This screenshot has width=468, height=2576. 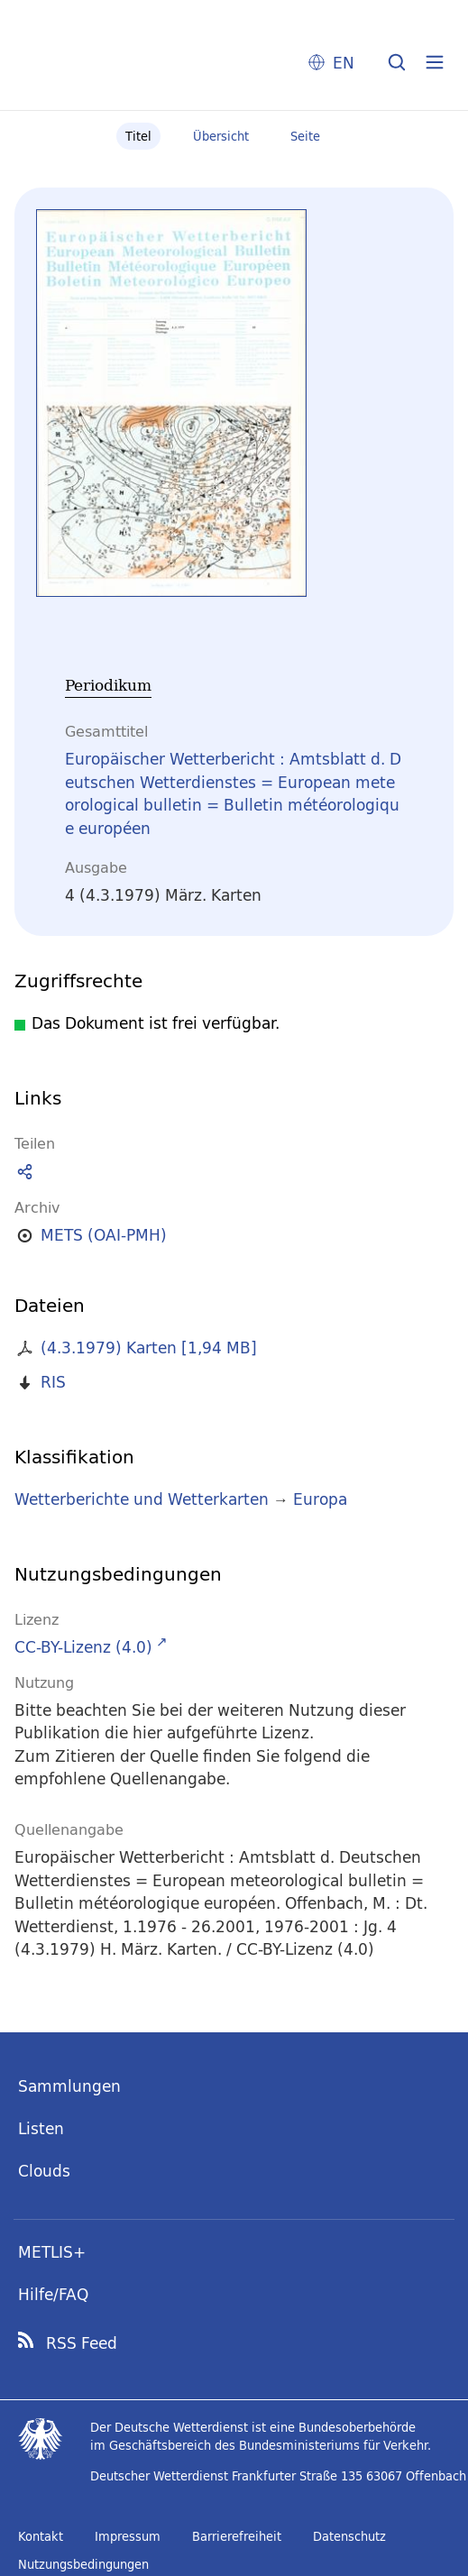 What do you see at coordinates (41, 2128) in the screenshot?
I see `Listen` at bounding box center [41, 2128].